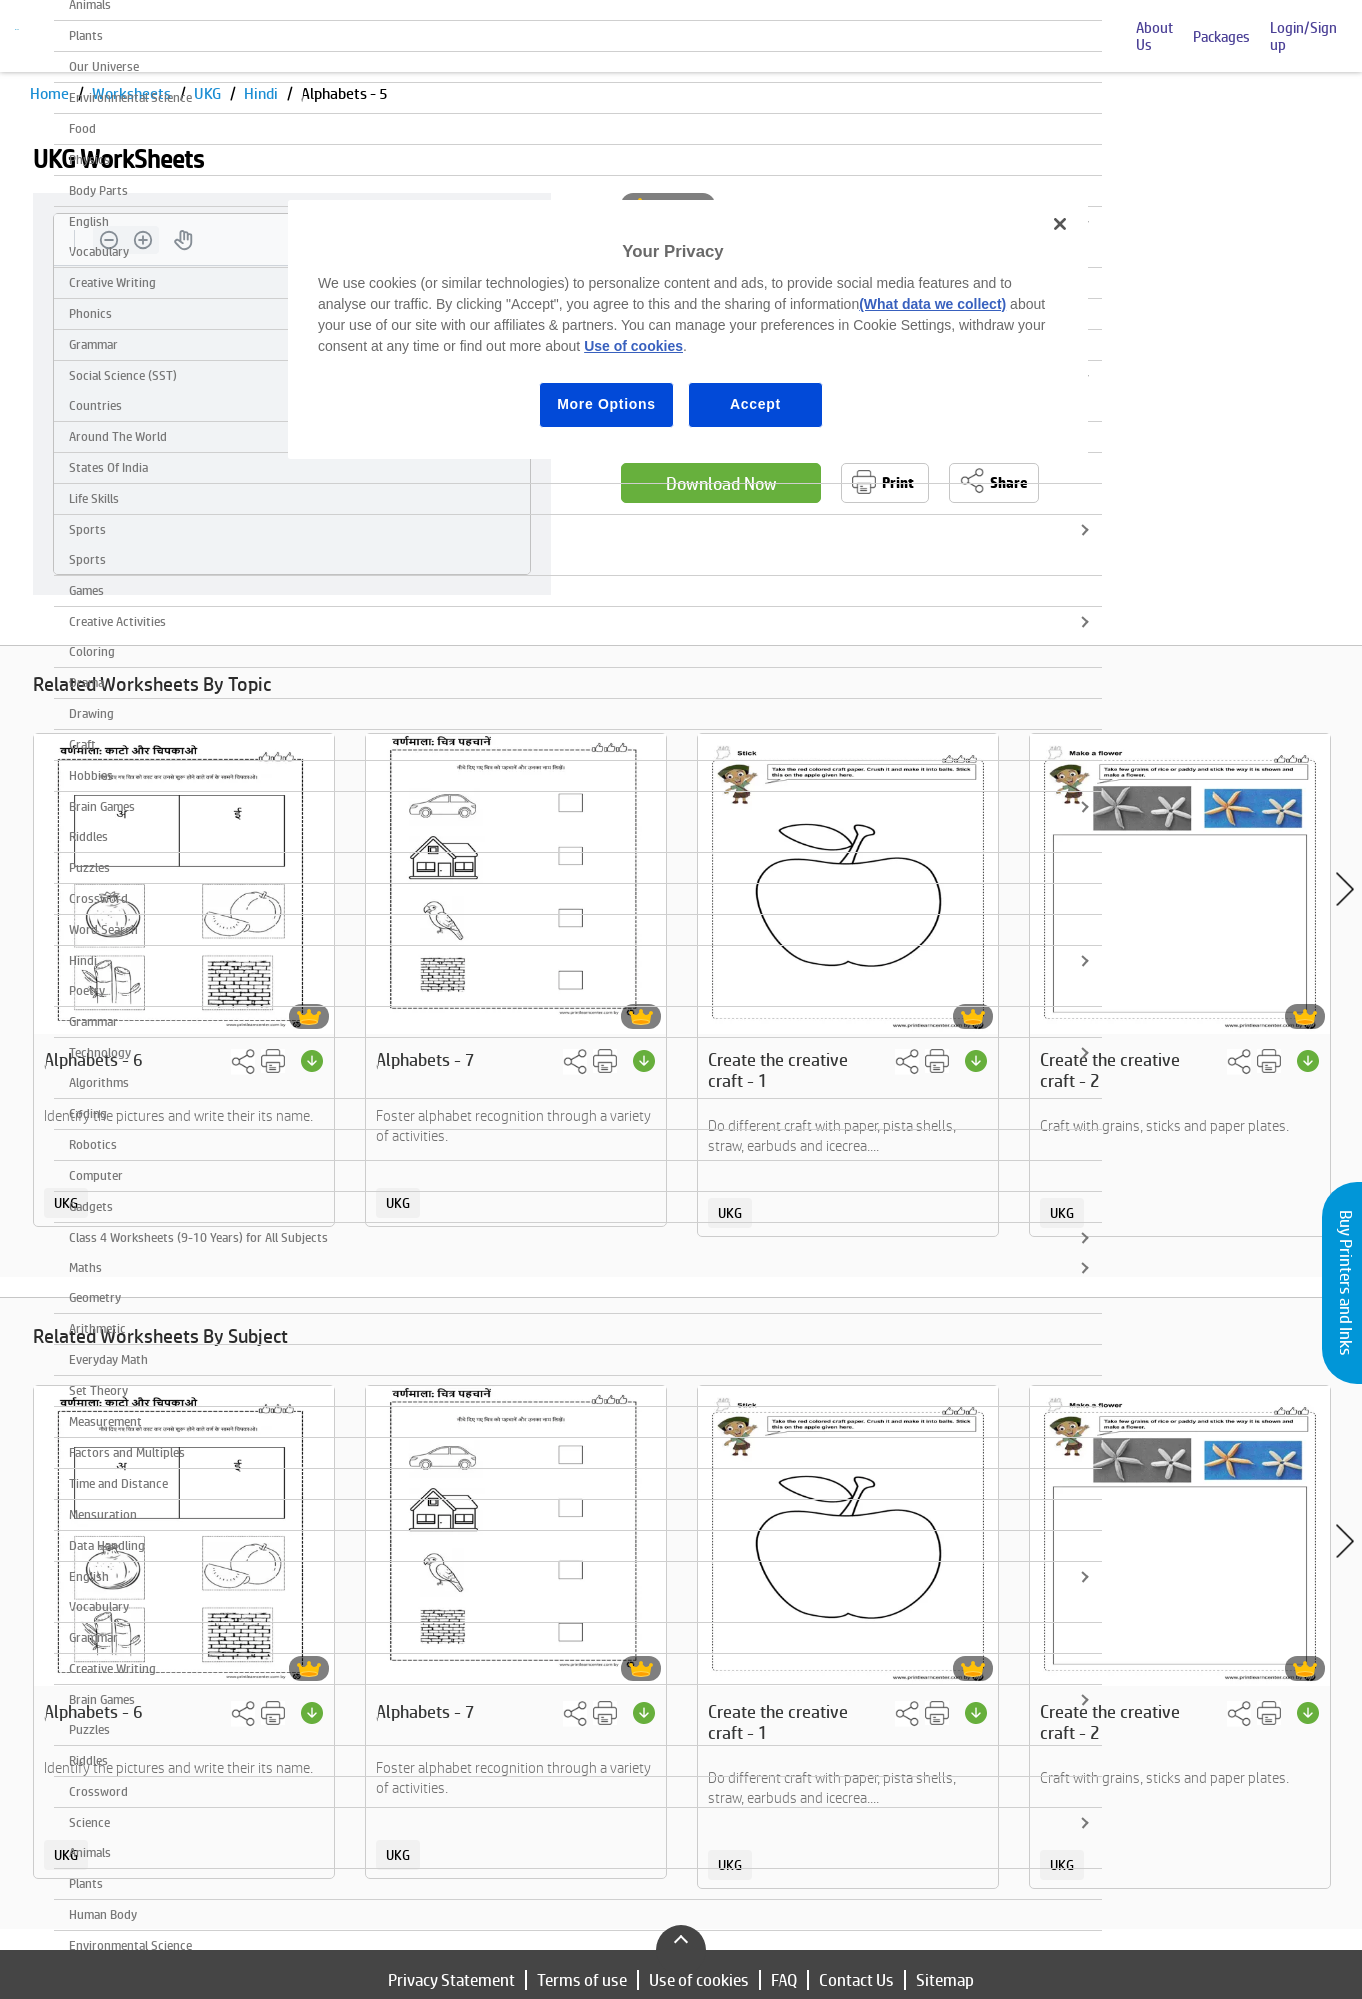 The width and height of the screenshot is (1362, 1999). What do you see at coordinates (89, 159) in the screenshot?
I see `Physics` at bounding box center [89, 159].